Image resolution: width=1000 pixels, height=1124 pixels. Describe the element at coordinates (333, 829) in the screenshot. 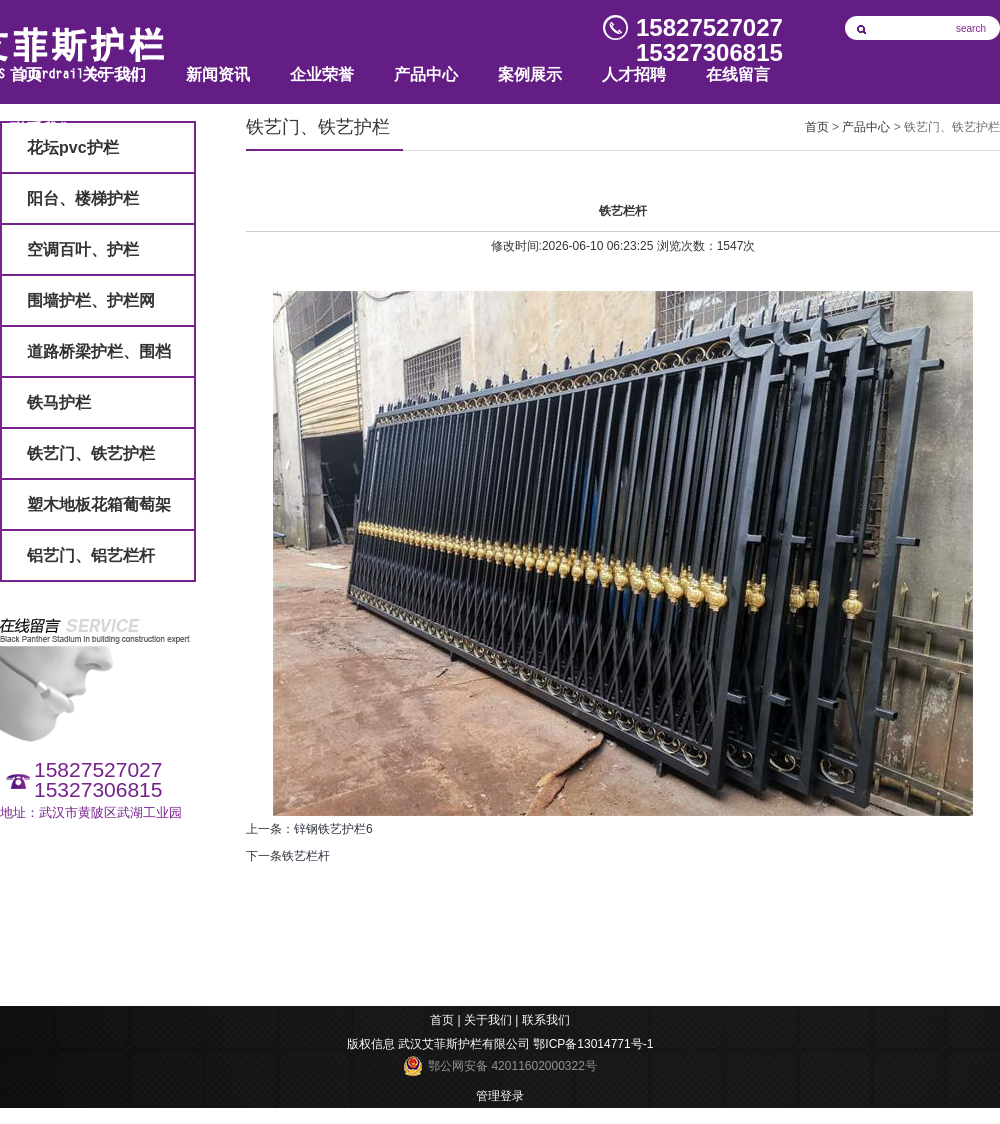

I see `锌钢铁艺护栏6` at that location.